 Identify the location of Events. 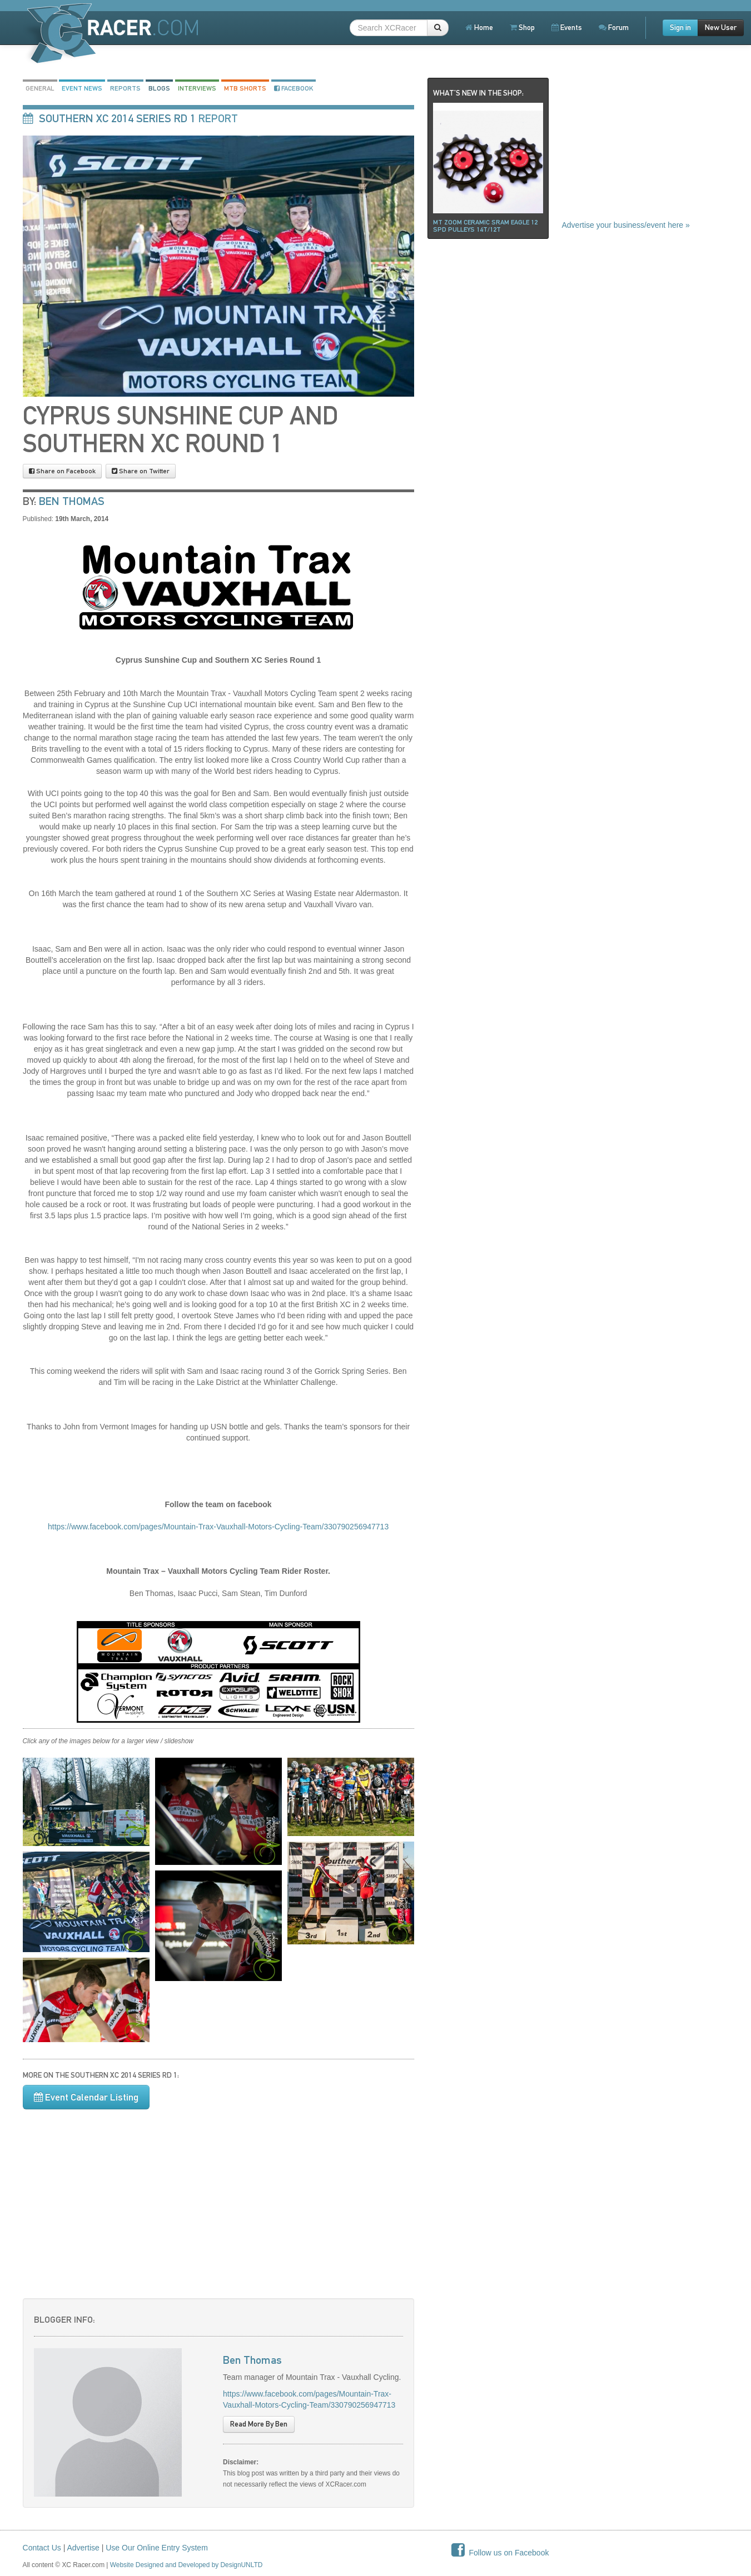
(566, 27).